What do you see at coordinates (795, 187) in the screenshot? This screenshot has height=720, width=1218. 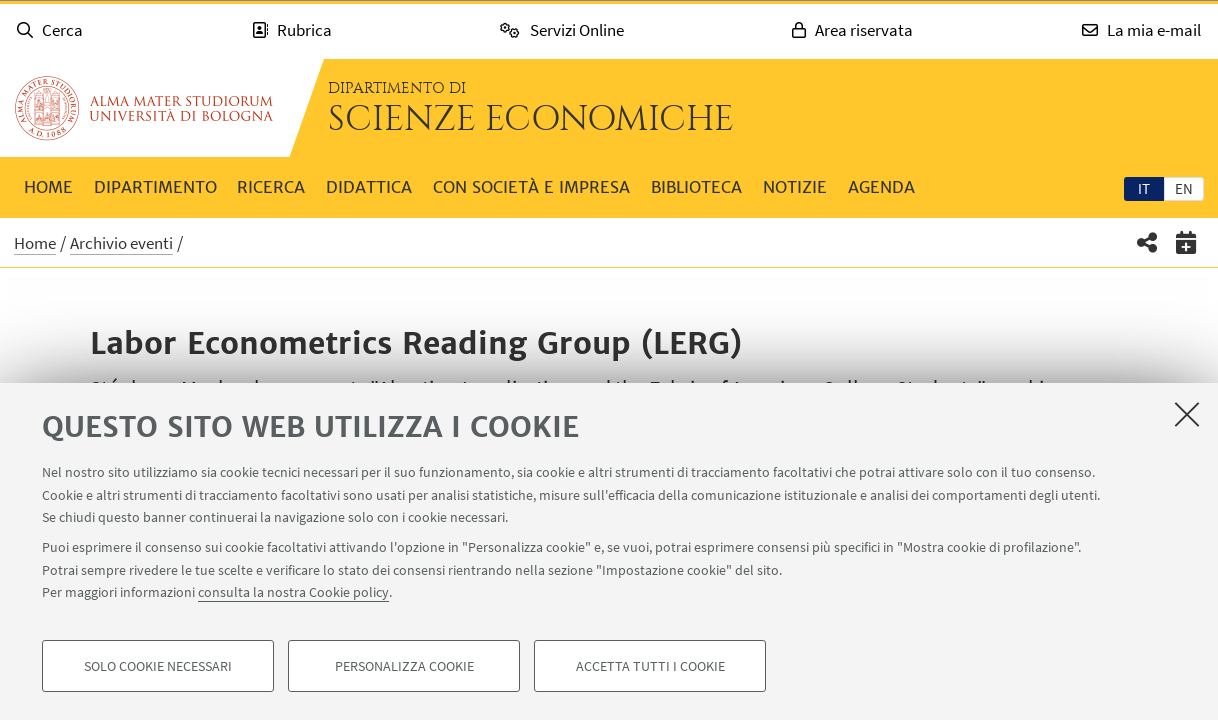 I see `Notizie` at bounding box center [795, 187].